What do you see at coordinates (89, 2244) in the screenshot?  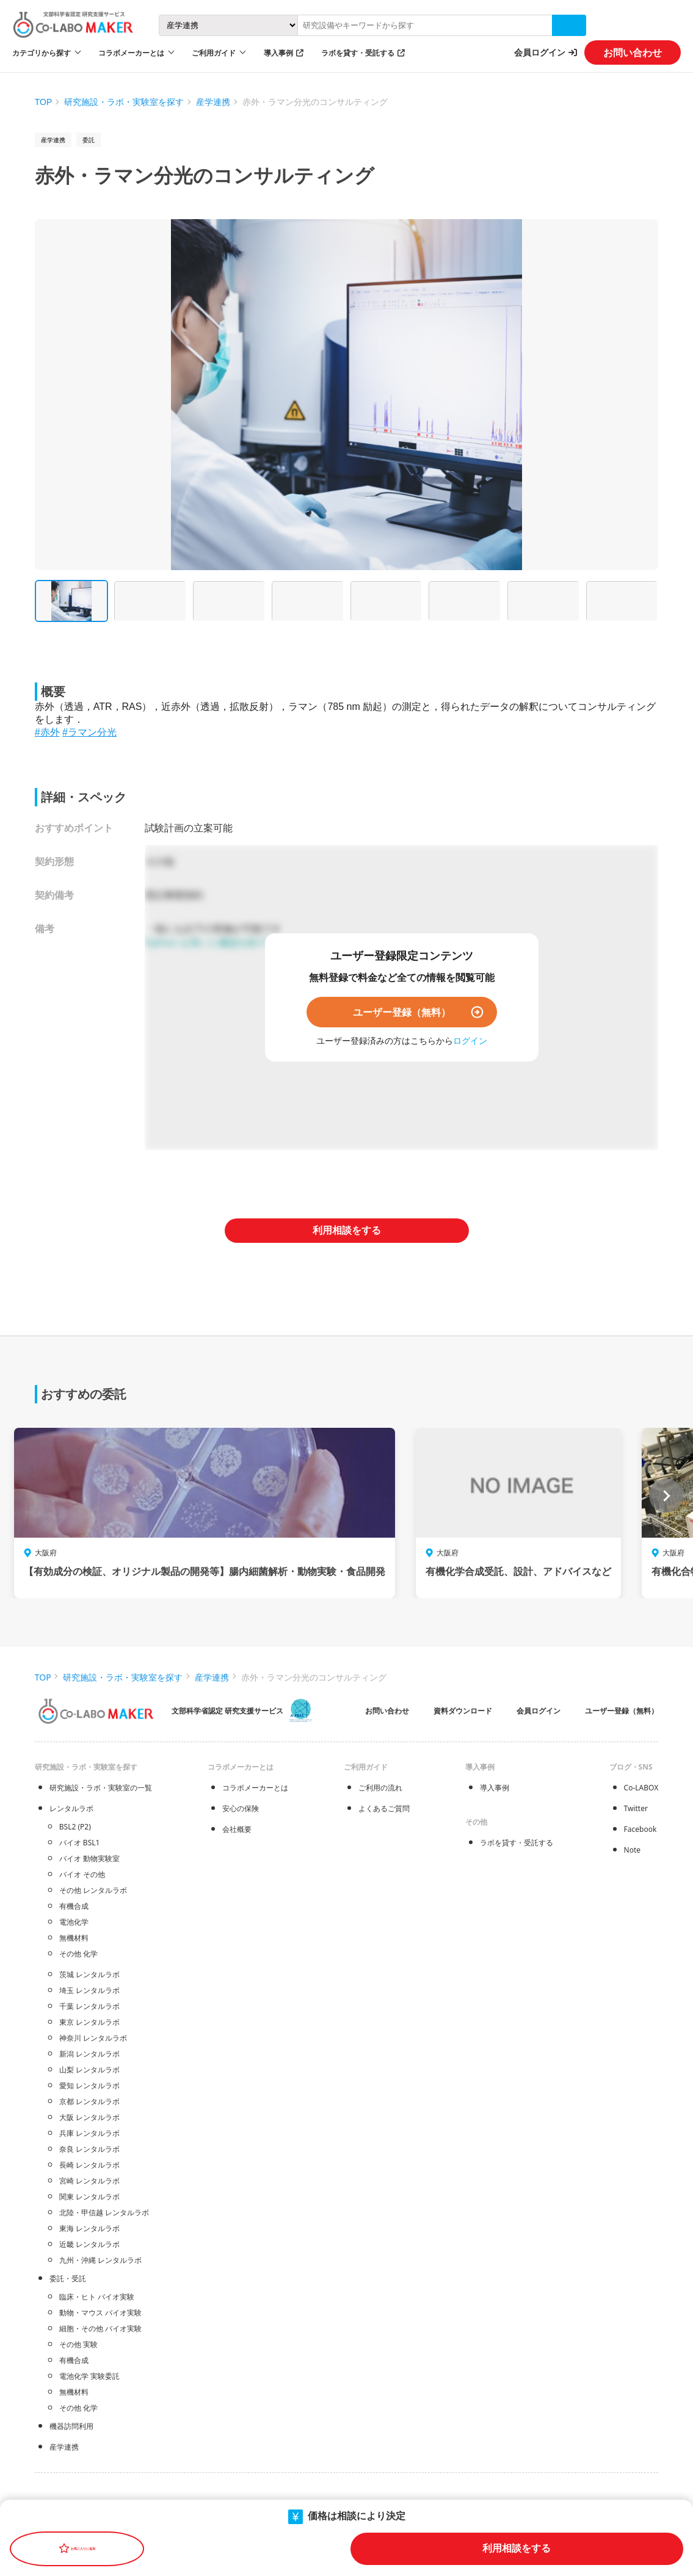 I see `近畿 レンタルラボ` at bounding box center [89, 2244].